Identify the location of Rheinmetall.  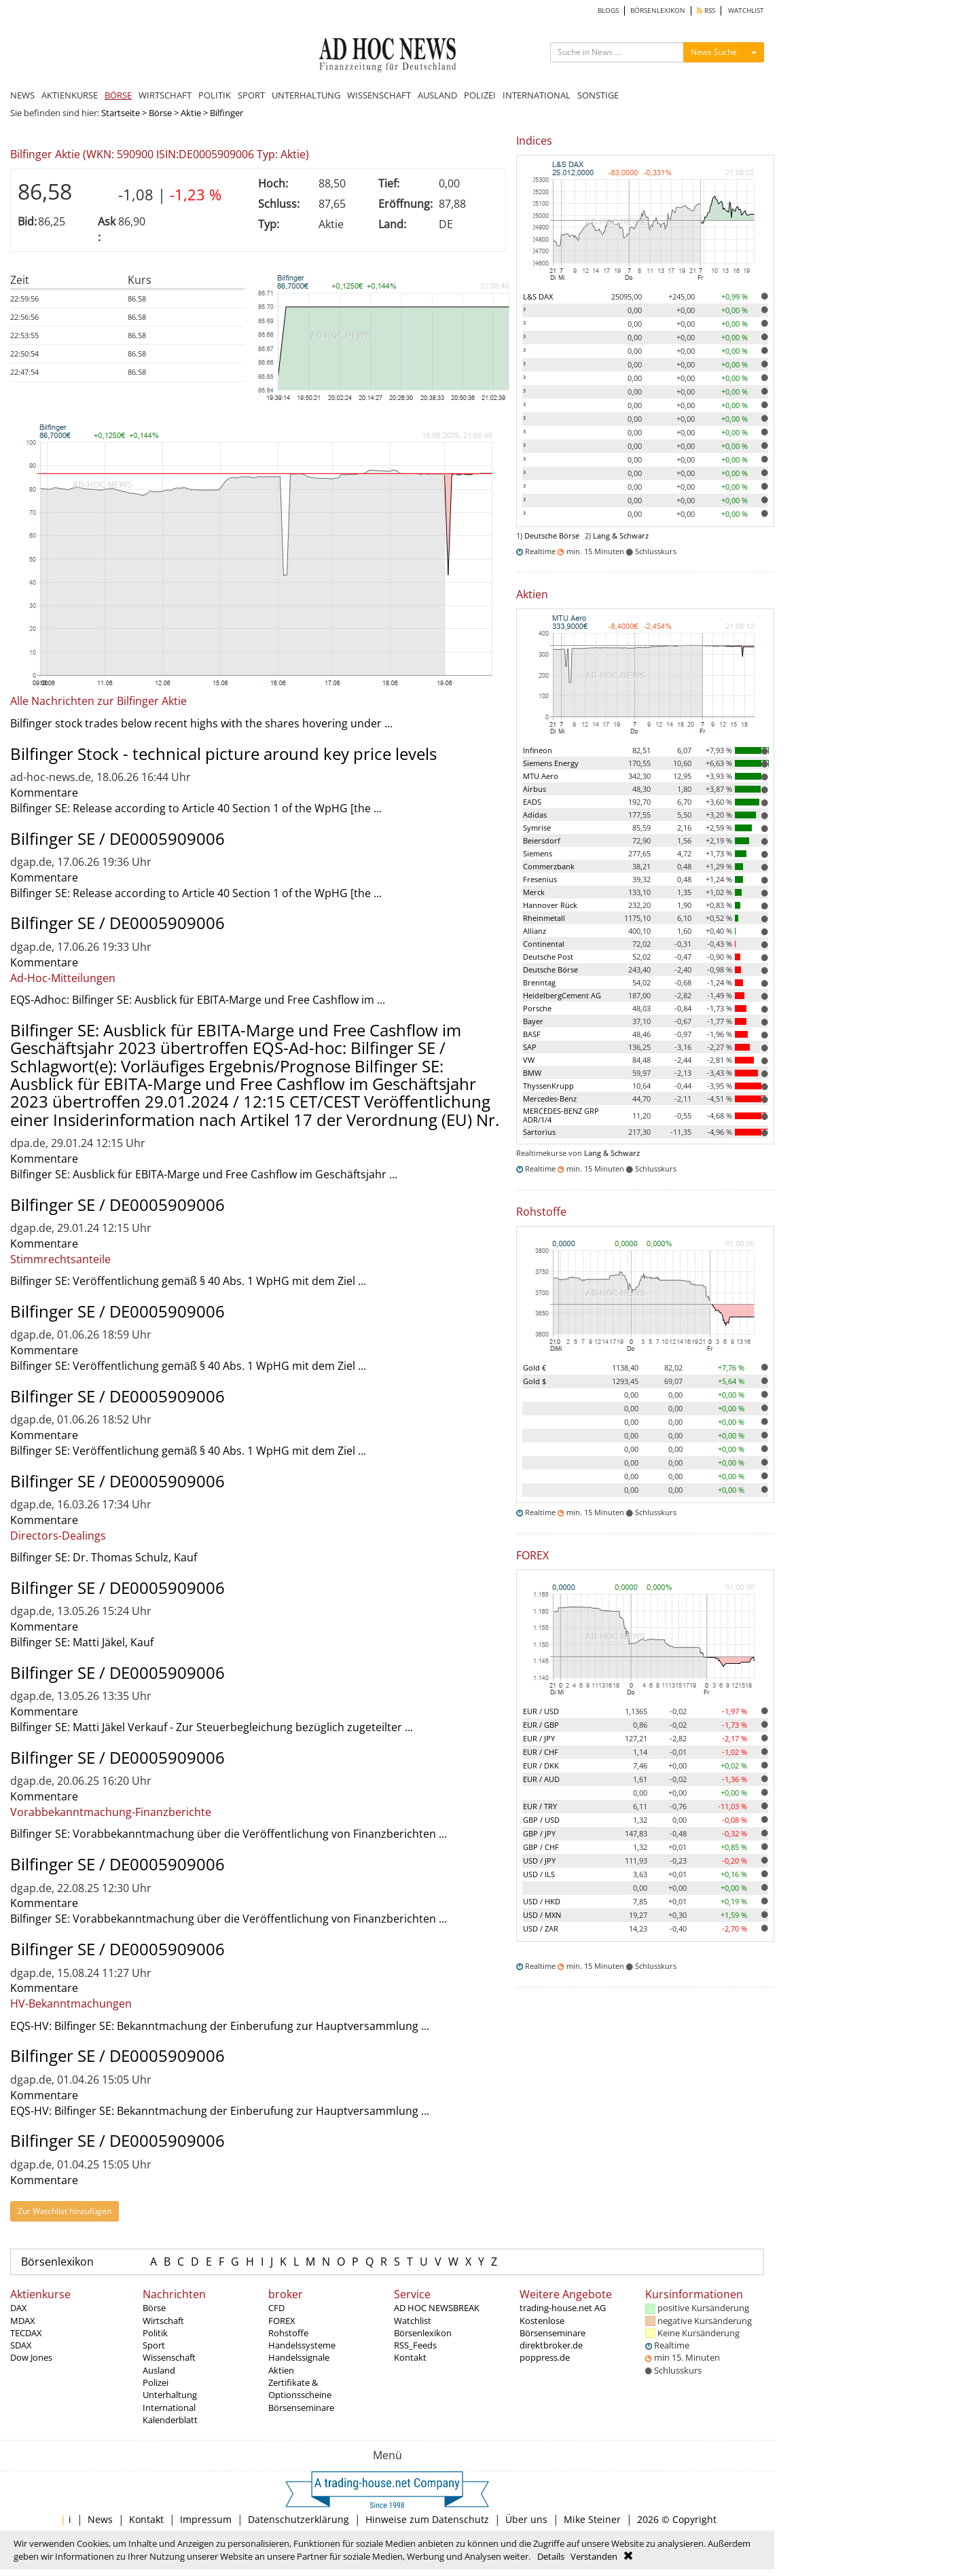
(544, 918).